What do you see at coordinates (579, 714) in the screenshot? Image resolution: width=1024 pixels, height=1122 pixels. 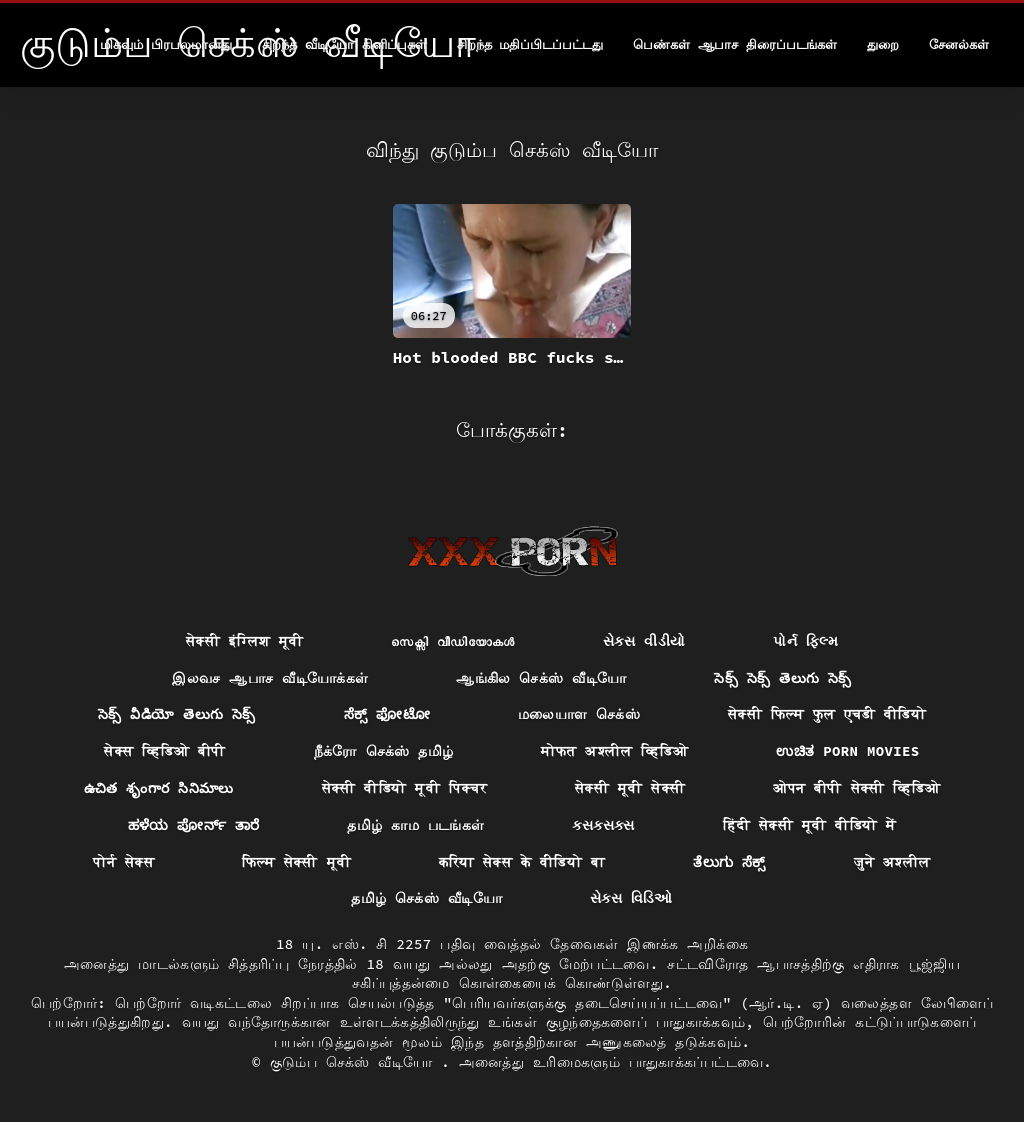 I see `மலையாள செக்ஸ்` at bounding box center [579, 714].